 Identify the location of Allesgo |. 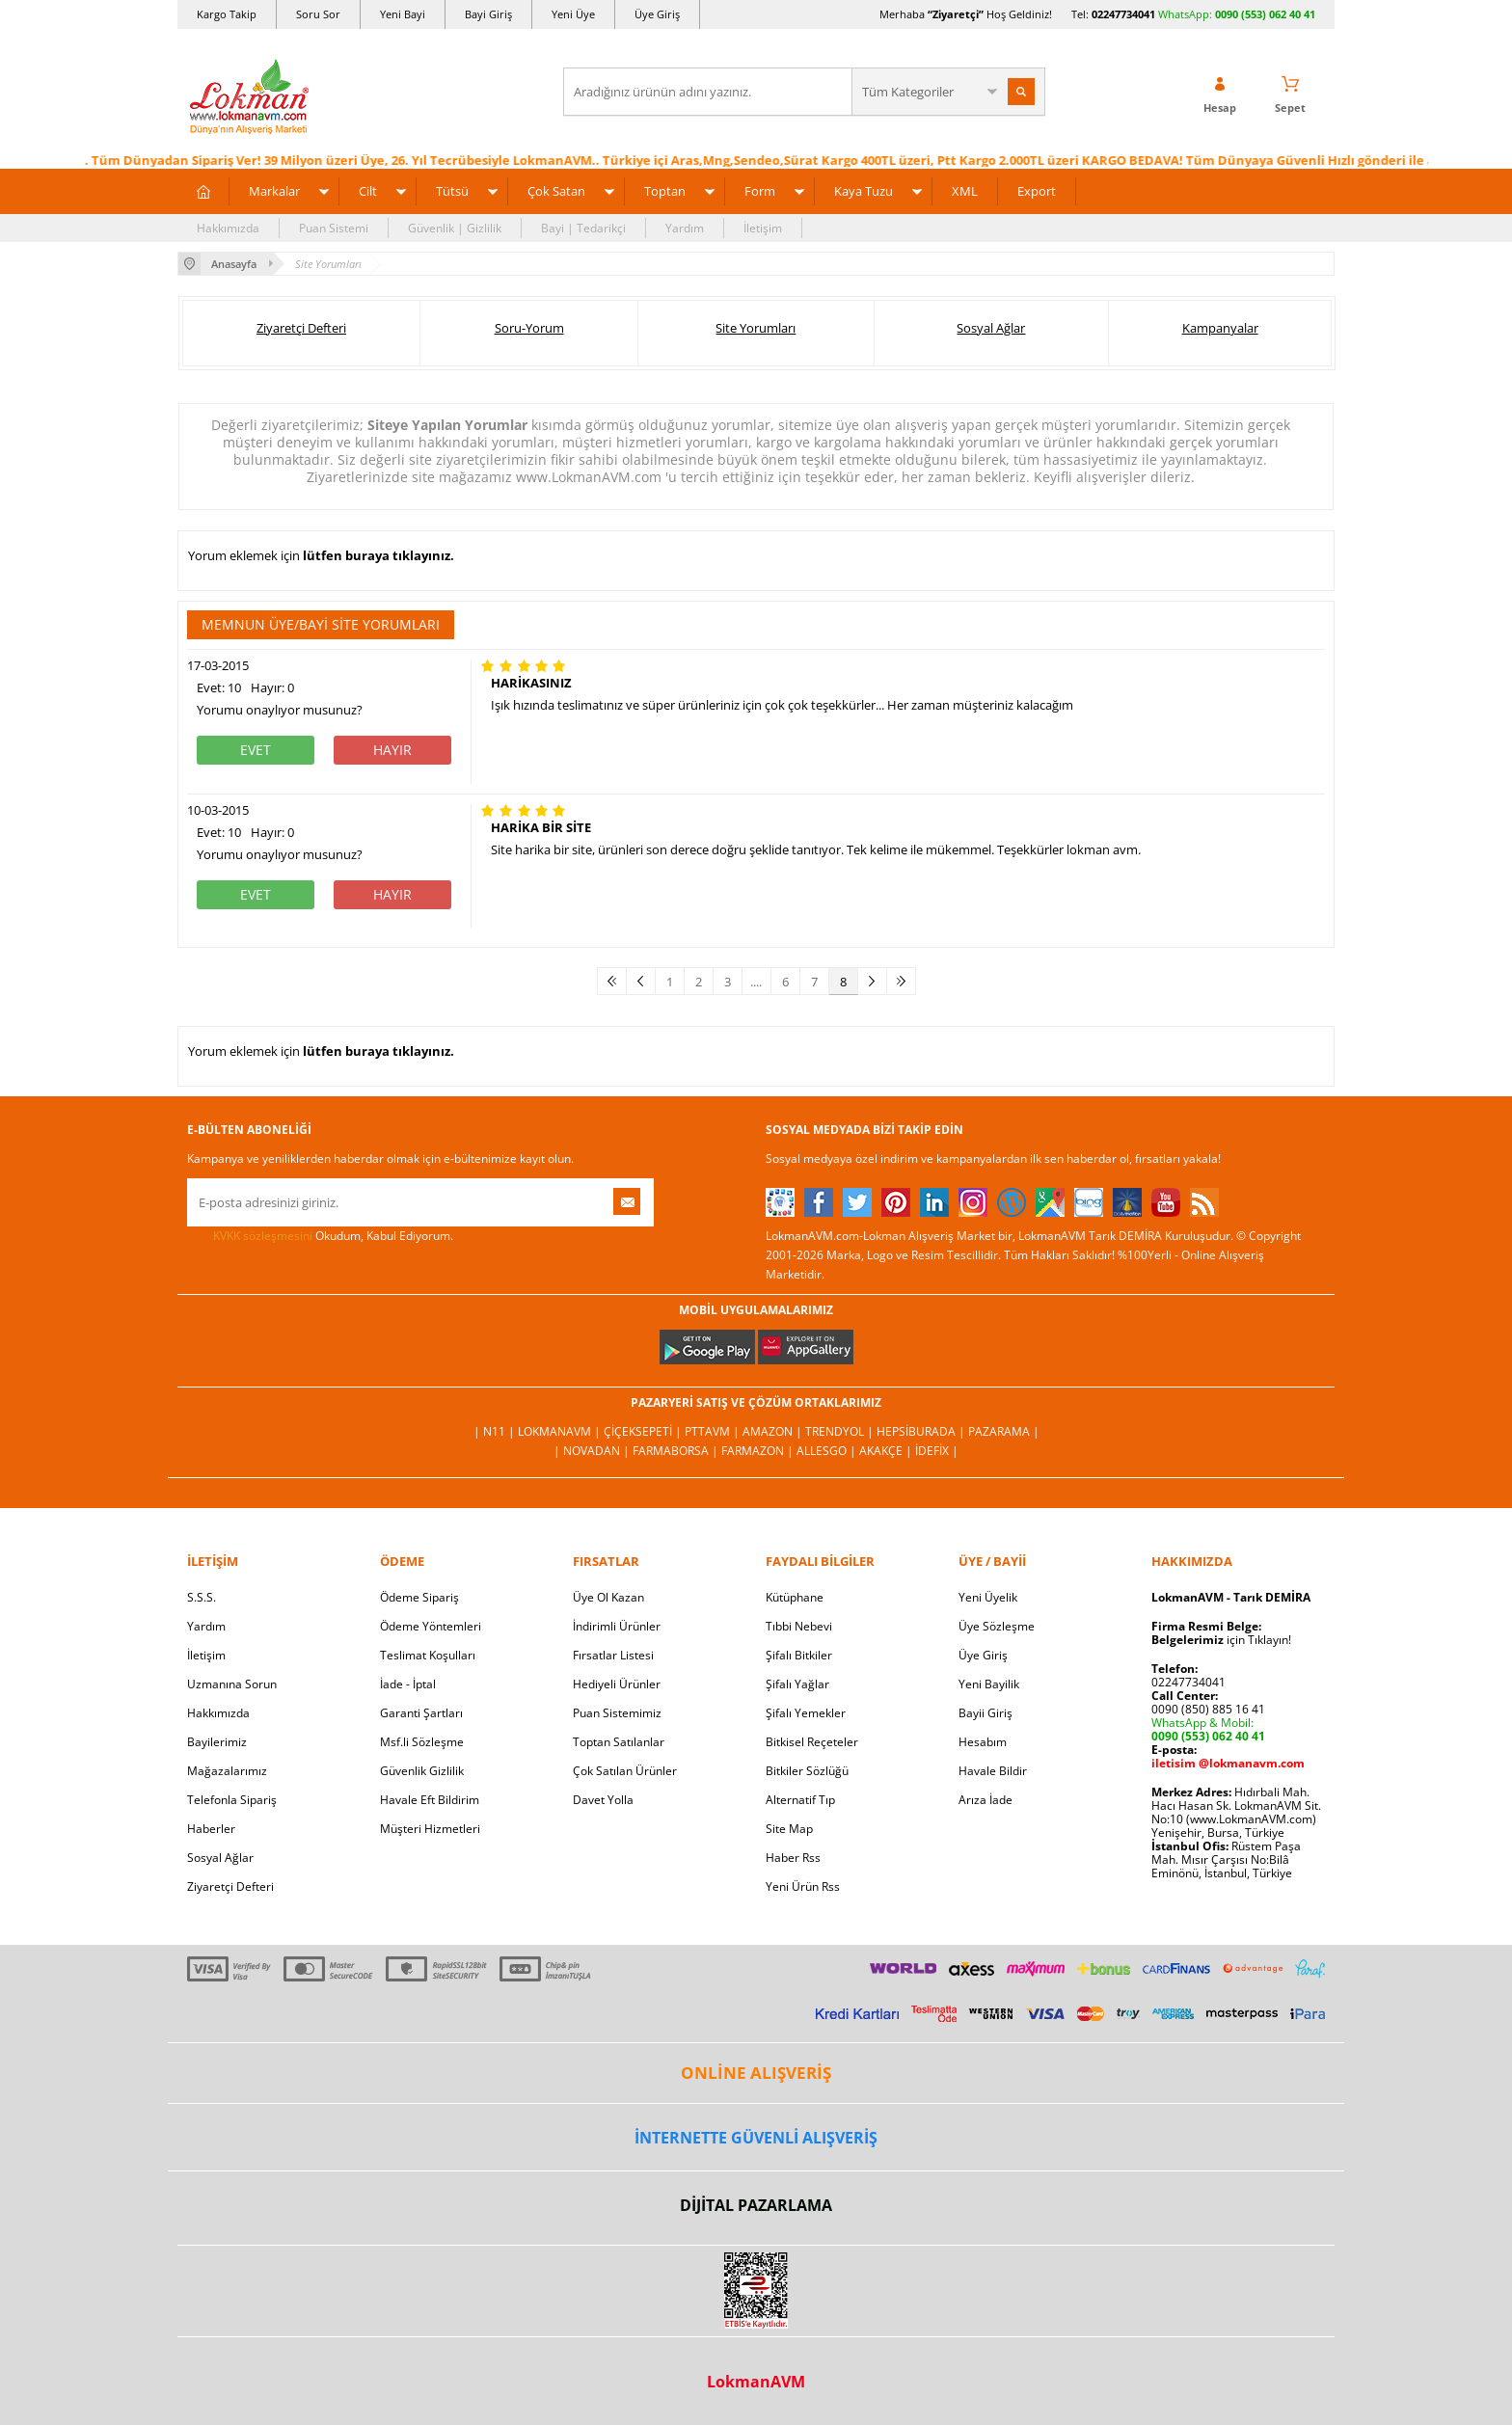
(827, 1450).